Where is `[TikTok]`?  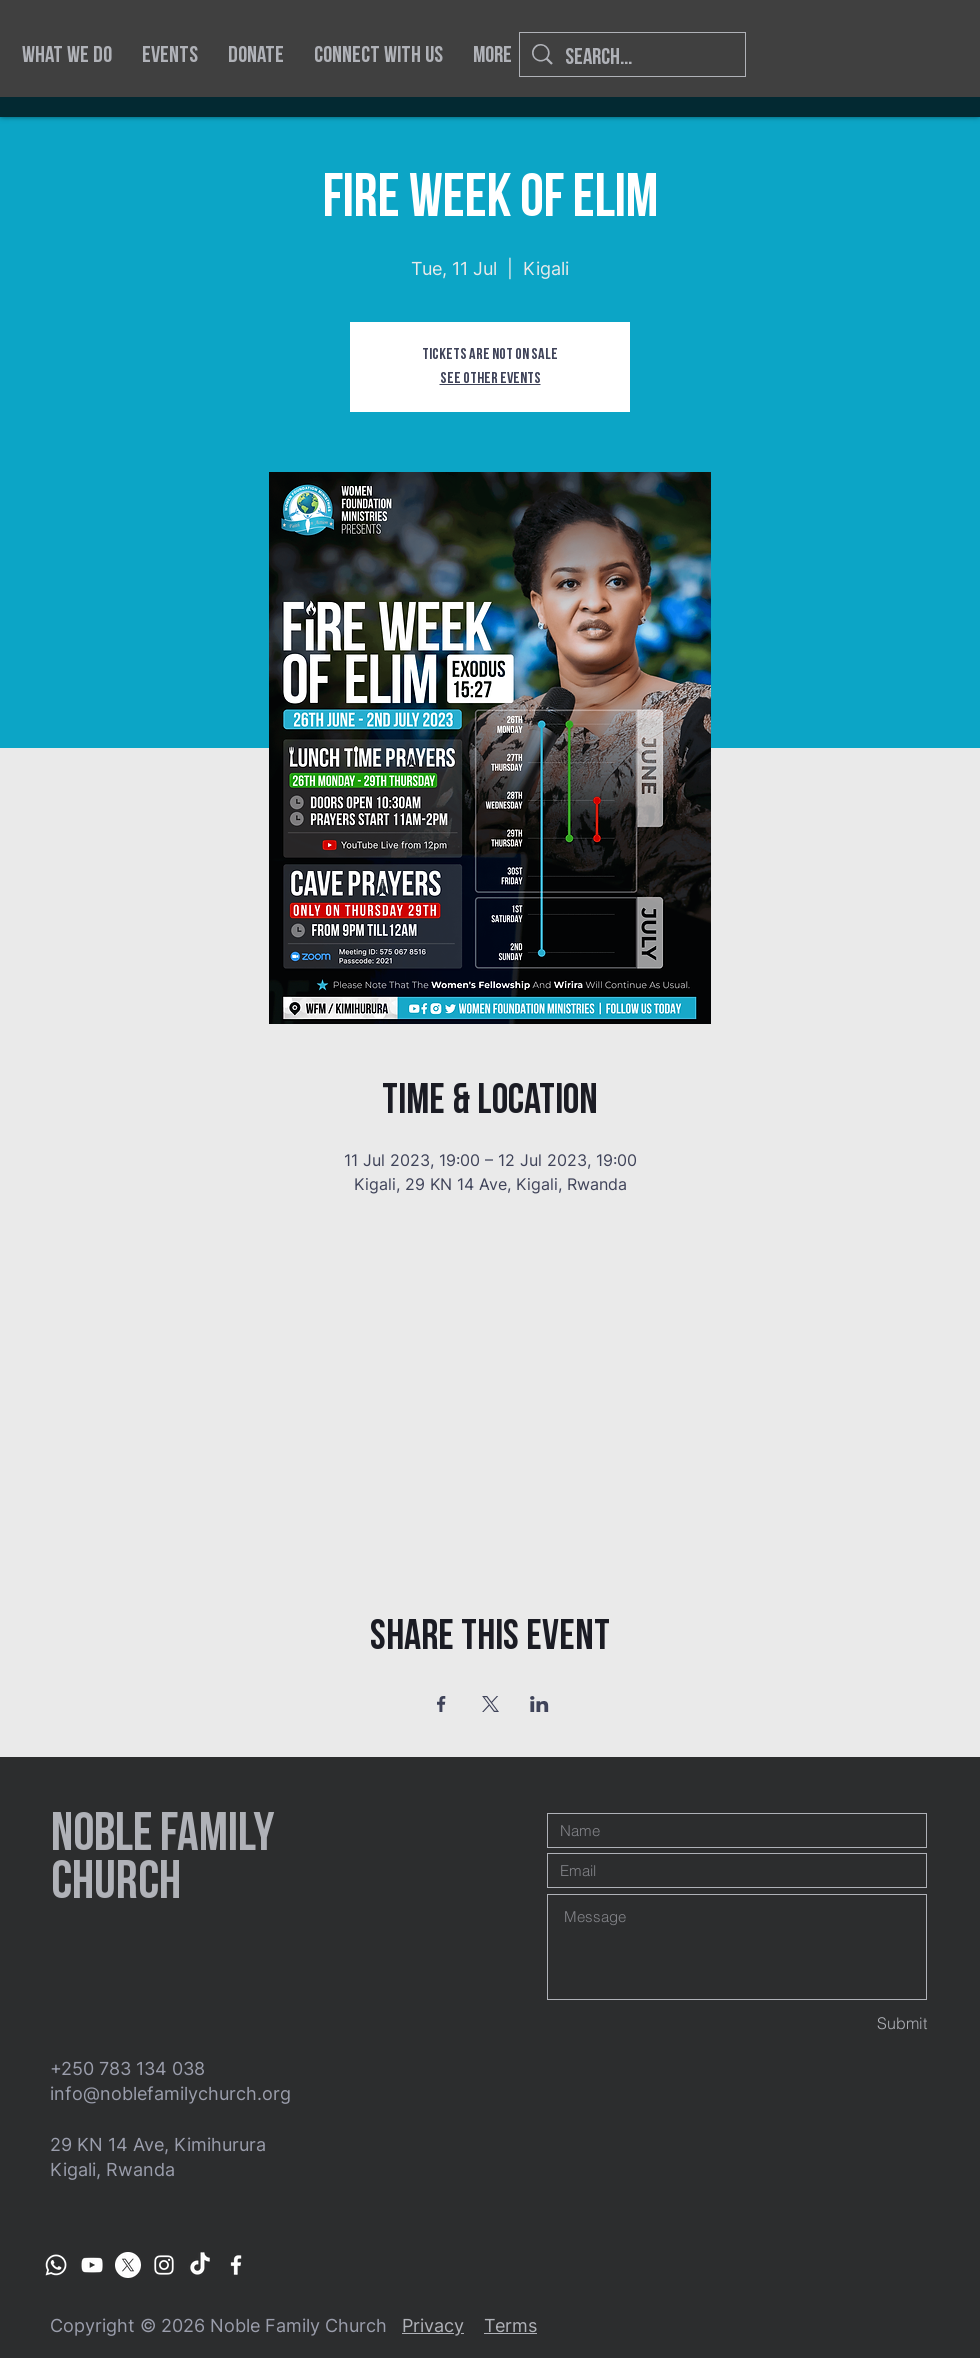
[TikTok] is located at coordinates (200, 2265).